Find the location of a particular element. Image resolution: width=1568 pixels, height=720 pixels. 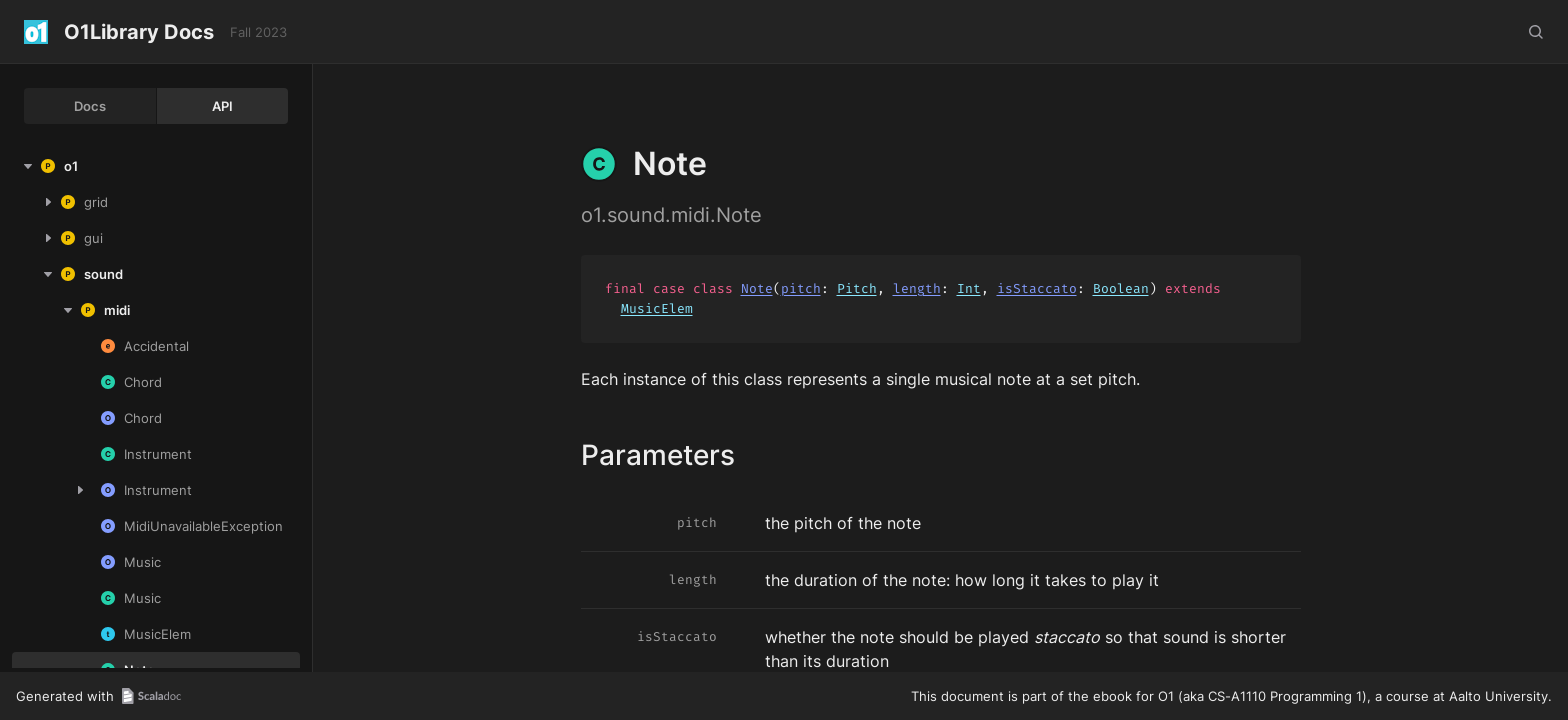

MusicElem is located at coordinates (657, 308).